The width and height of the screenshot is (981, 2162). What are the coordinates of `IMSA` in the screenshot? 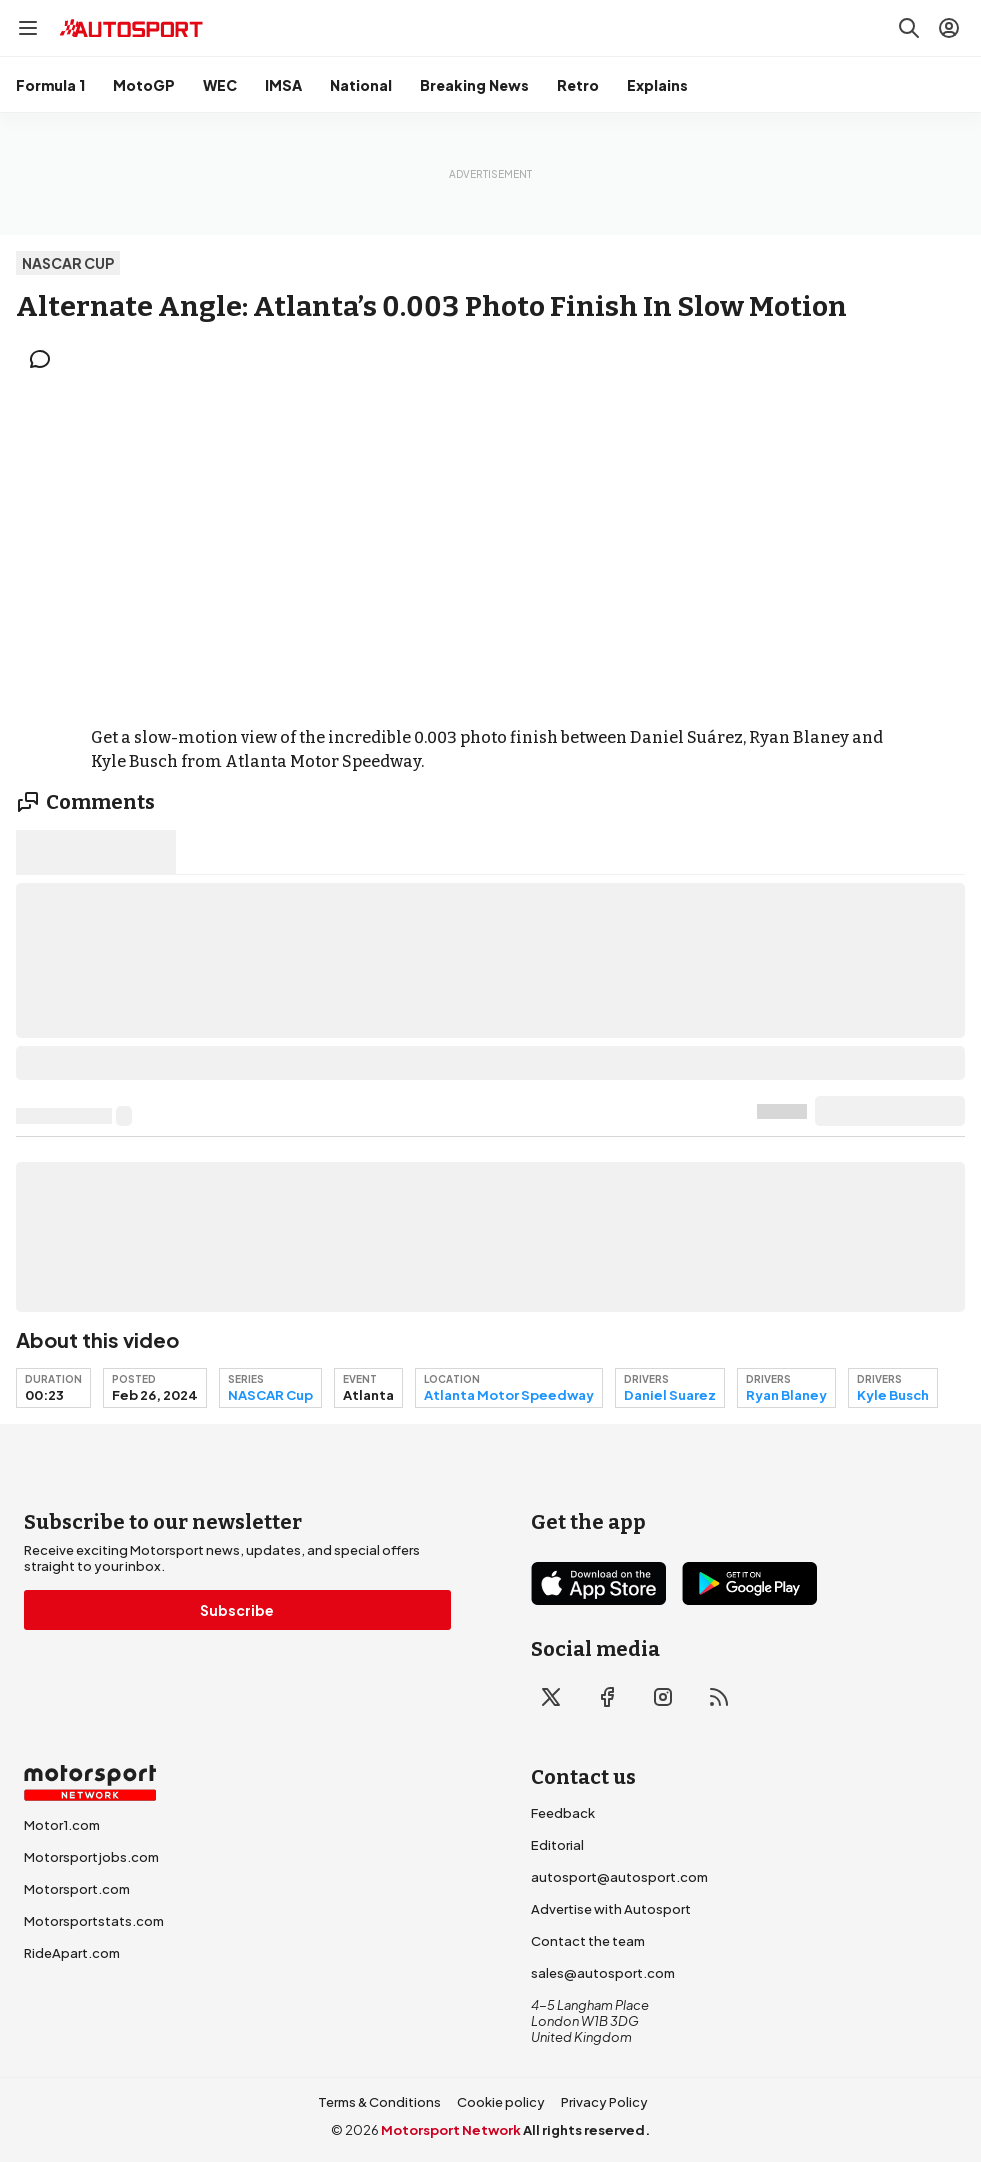 It's located at (283, 85).